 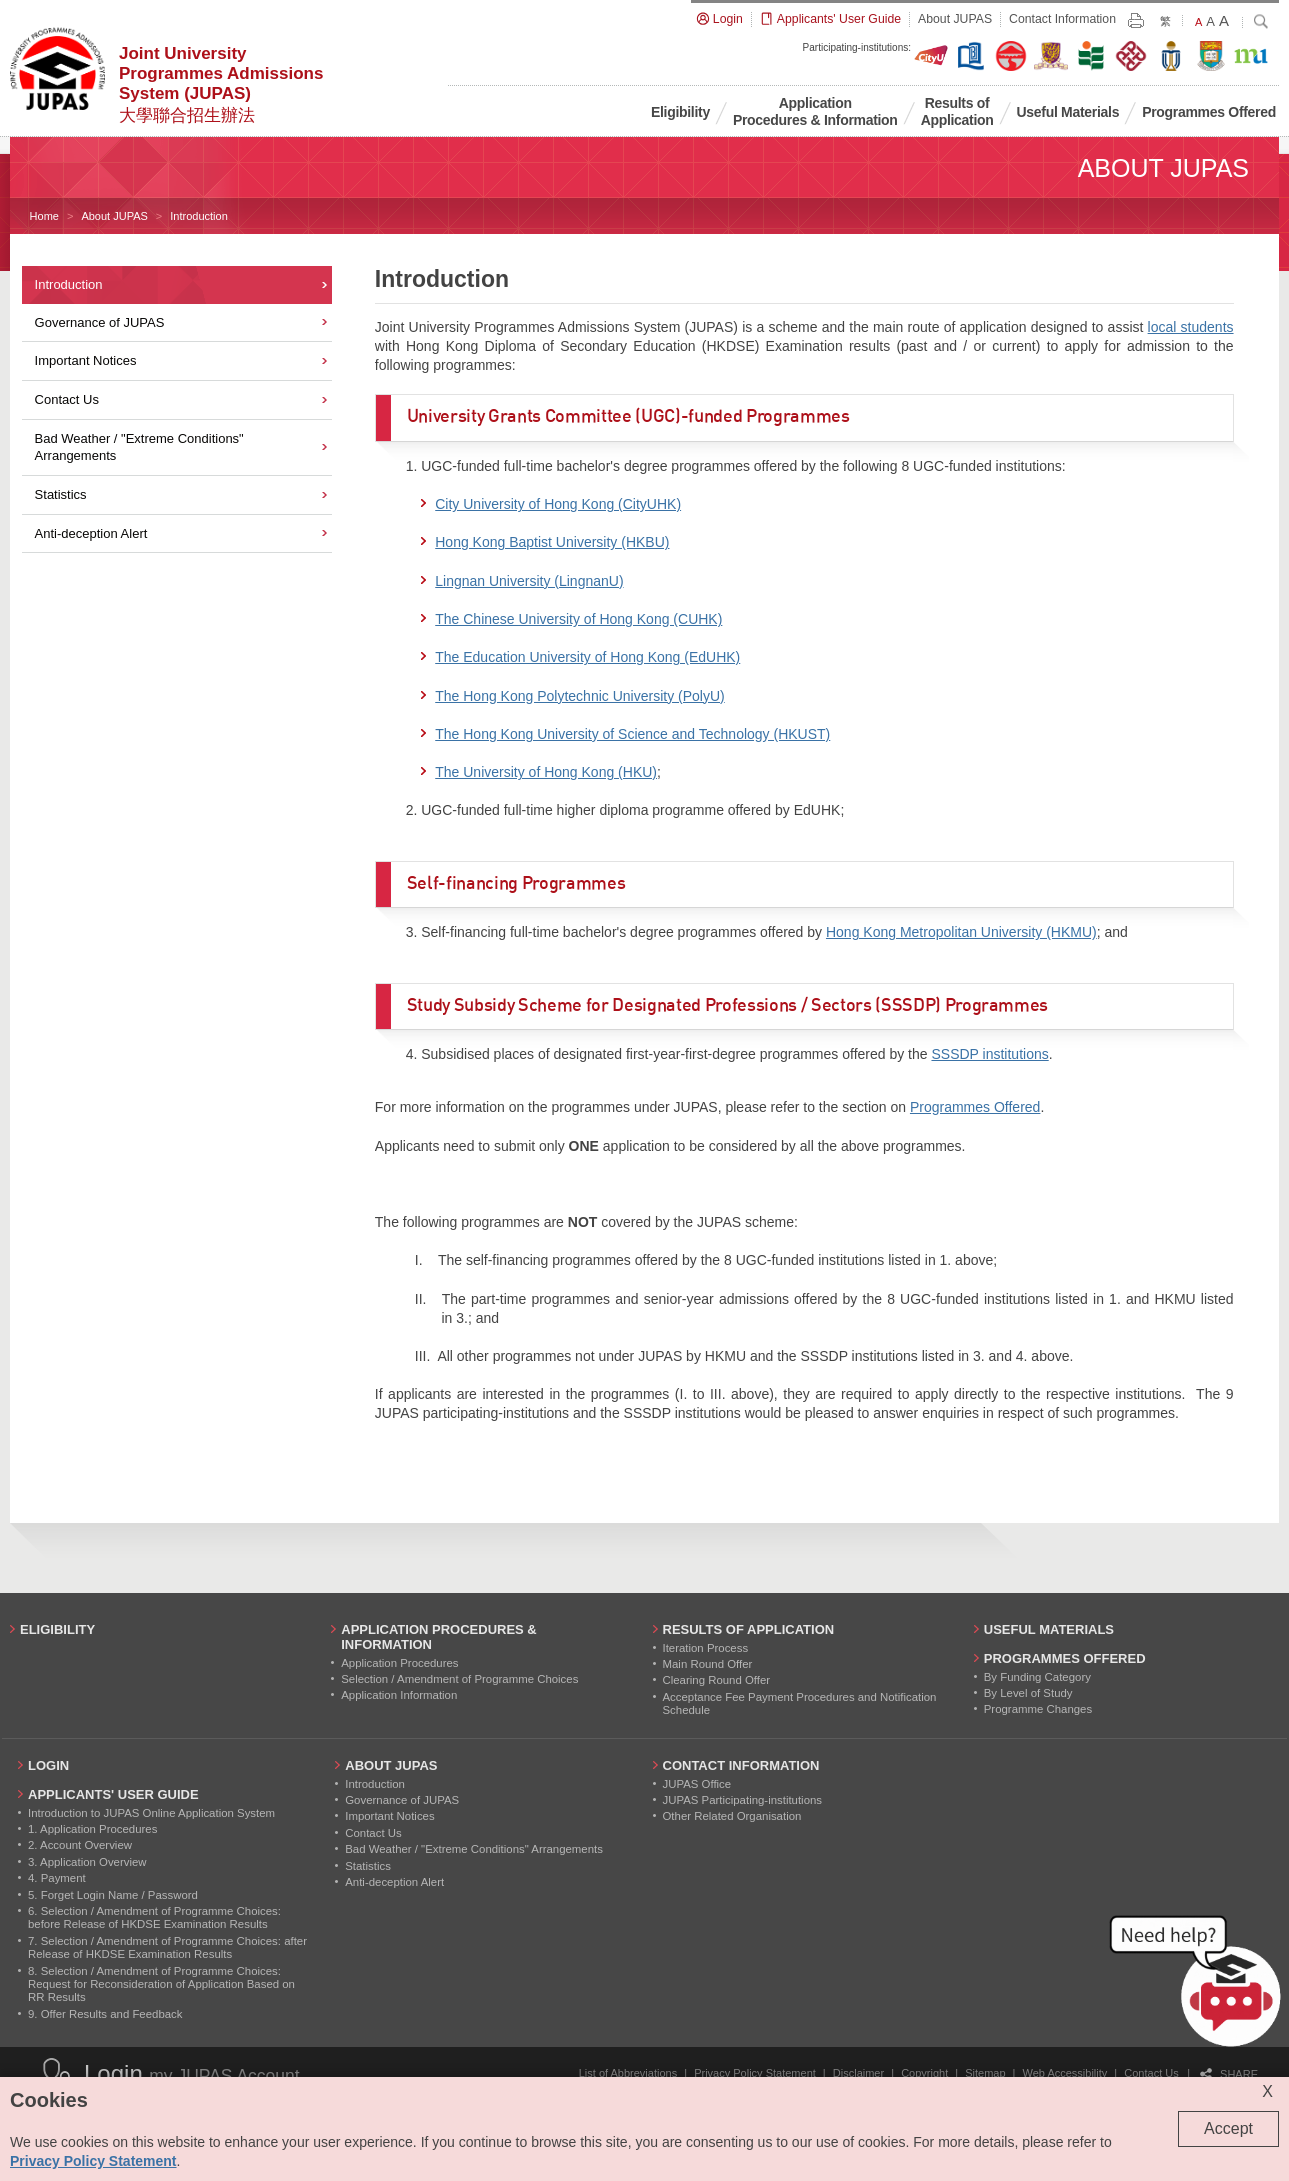 I want to click on Accept, so click(x=1228, y=2128).